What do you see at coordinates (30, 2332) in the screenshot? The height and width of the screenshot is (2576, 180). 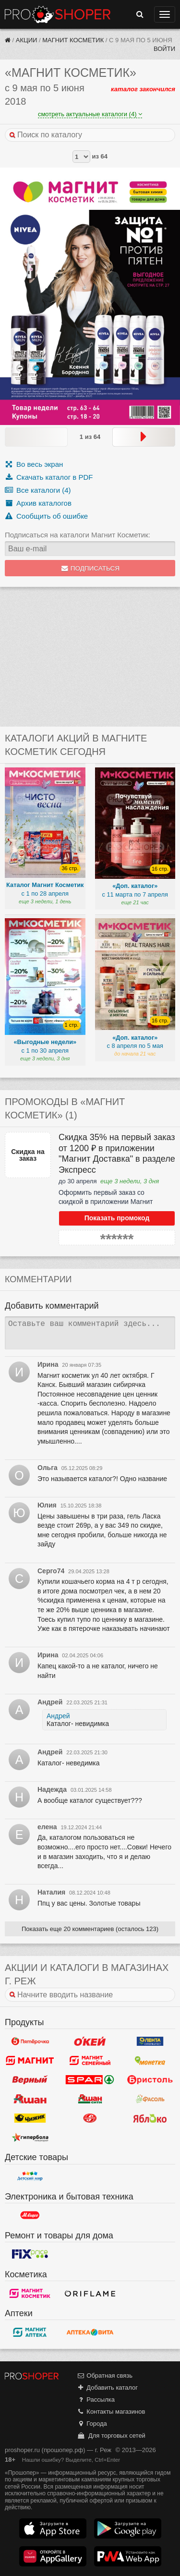 I see `Магнит Аптека` at bounding box center [30, 2332].